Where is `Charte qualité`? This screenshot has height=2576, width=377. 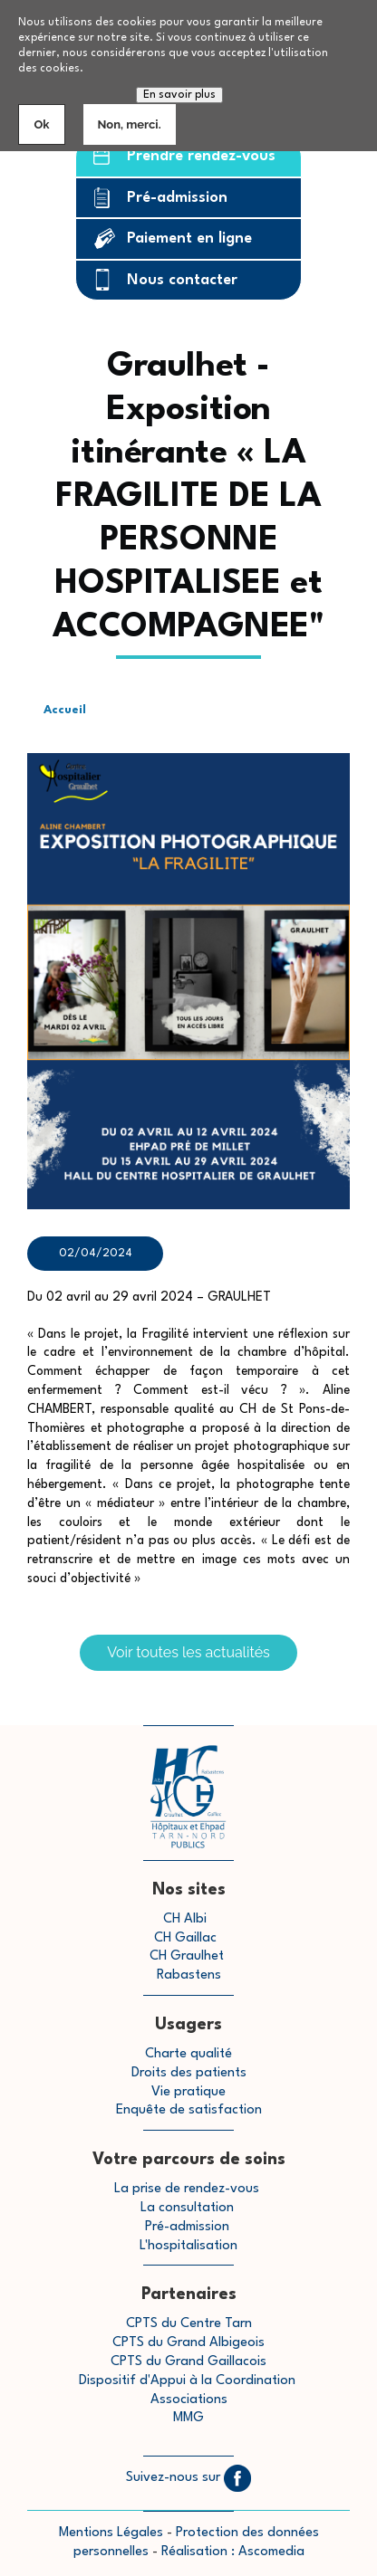
Charte qualité is located at coordinates (188, 2054).